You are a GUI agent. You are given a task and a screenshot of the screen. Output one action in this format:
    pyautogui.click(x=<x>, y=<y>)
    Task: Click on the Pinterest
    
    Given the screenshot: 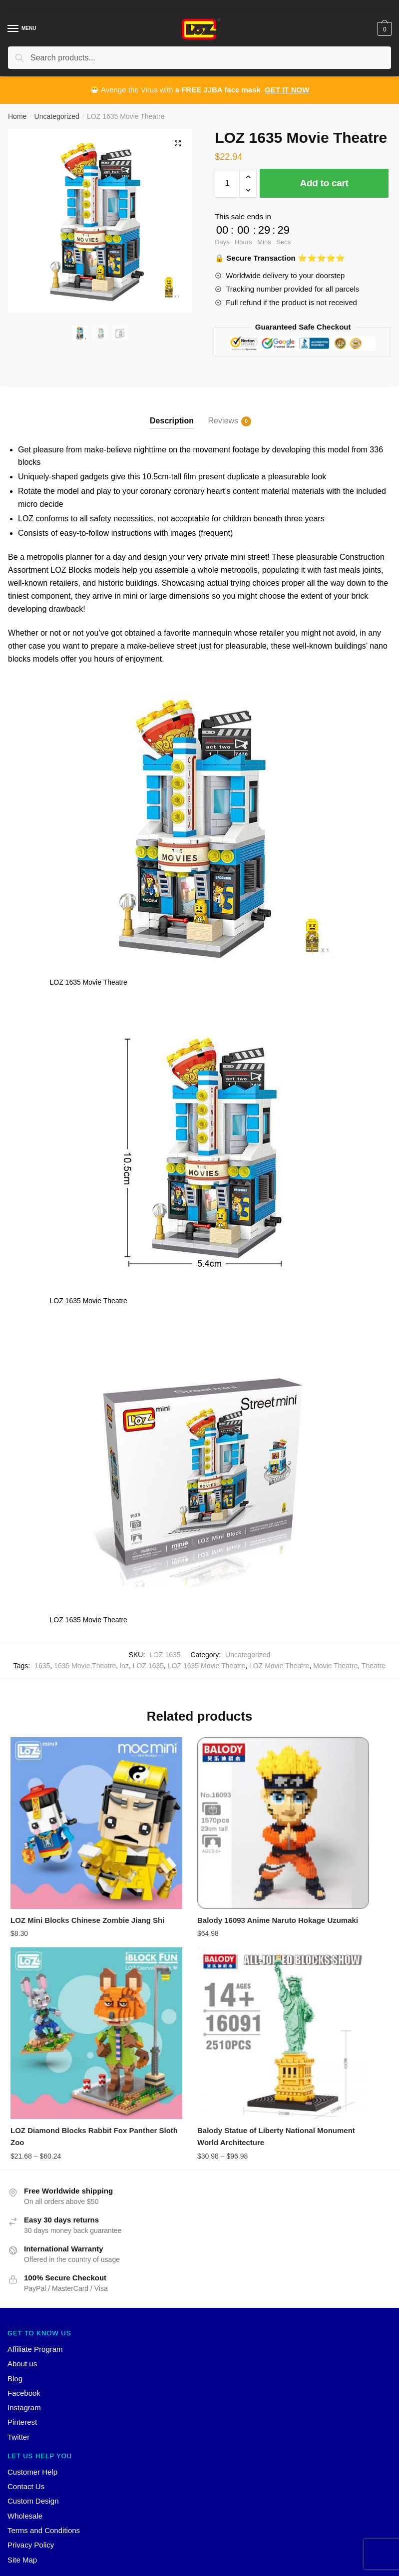 What is the action you would take?
    pyautogui.click(x=22, y=2333)
    